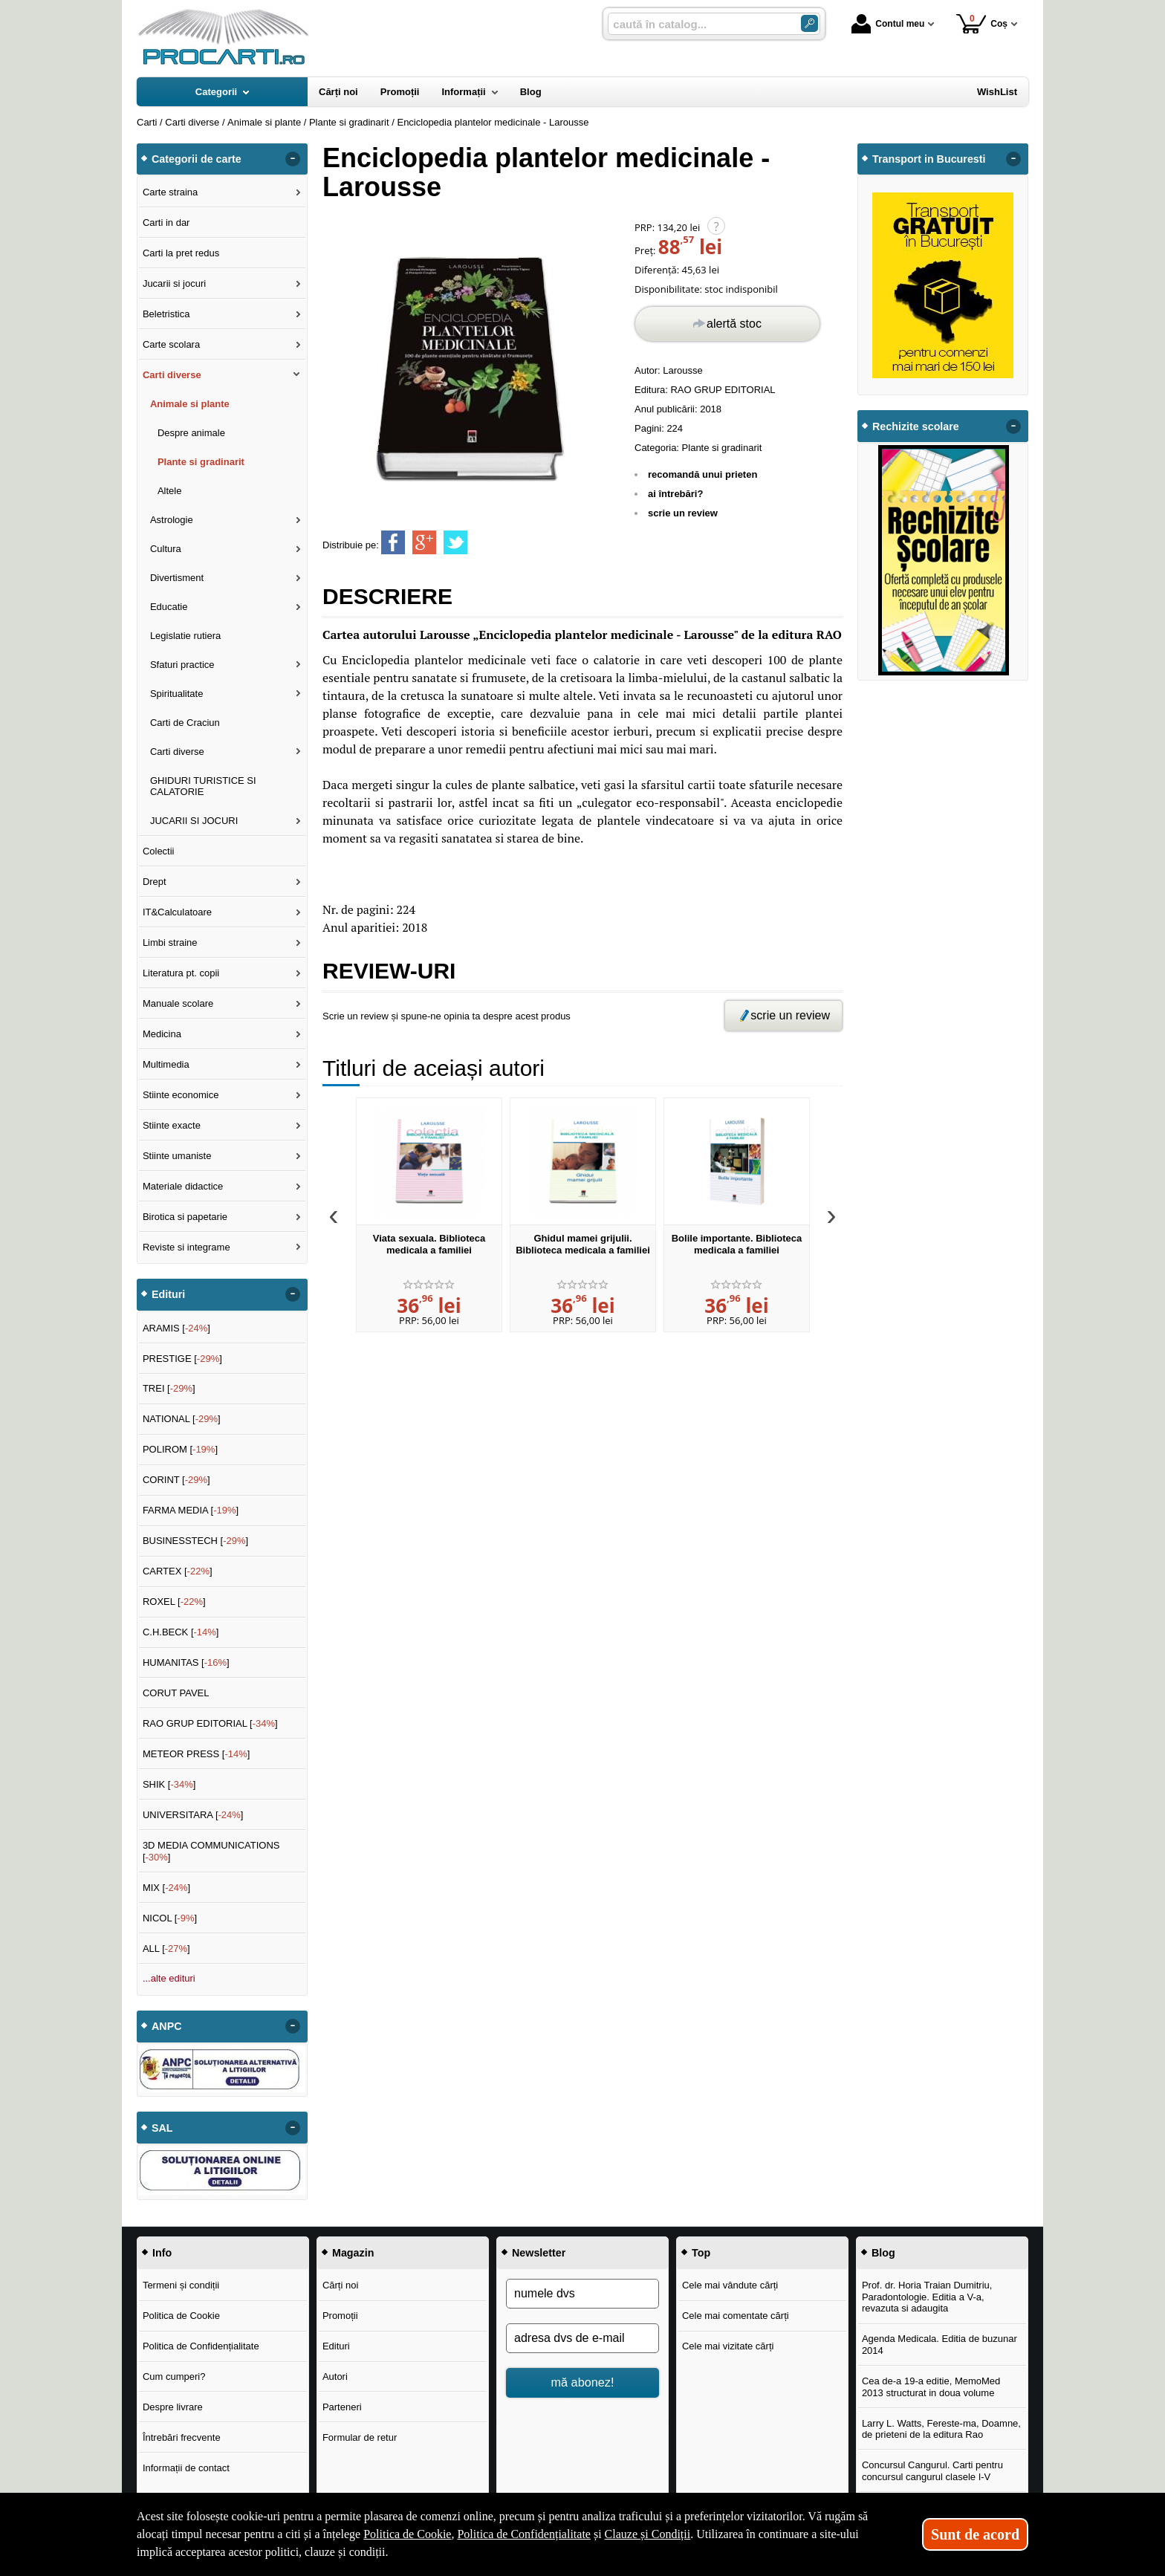 This screenshot has height=2576, width=1165. What do you see at coordinates (181, 973) in the screenshot?
I see `Literatura pt. copii` at bounding box center [181, 973].